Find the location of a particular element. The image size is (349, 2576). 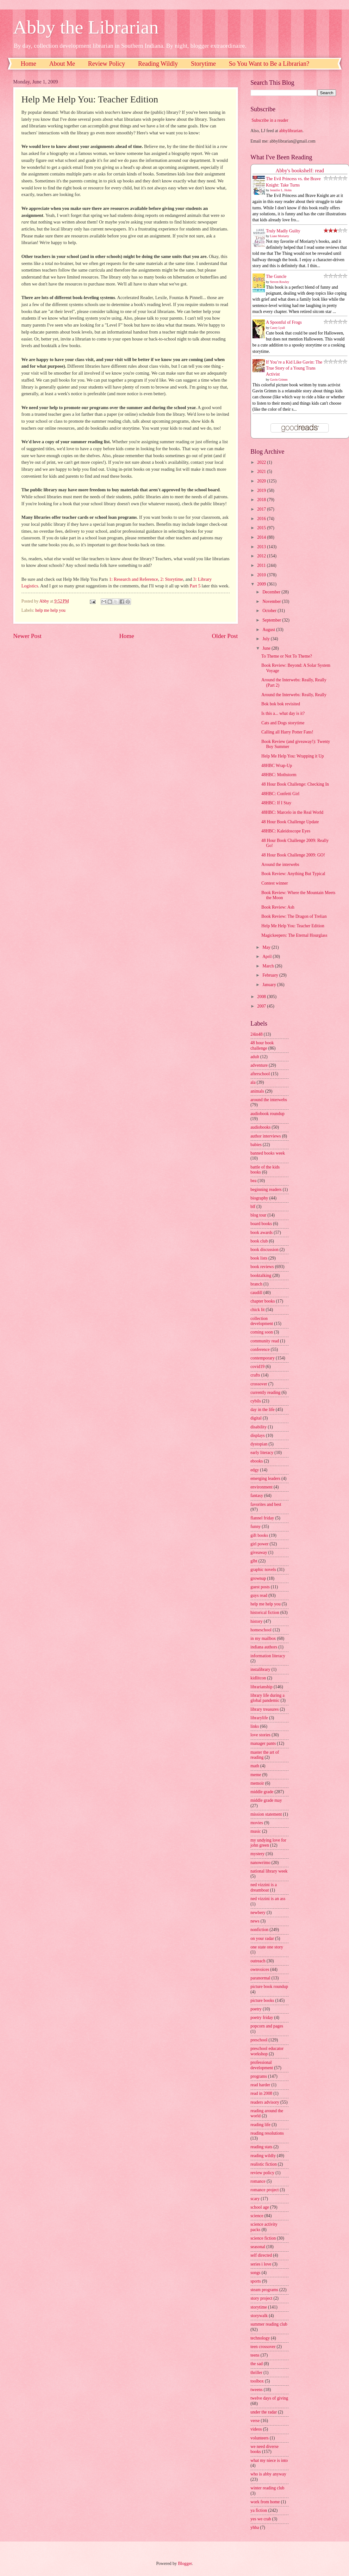

winter reading club is located at coordinates (267, 2488).